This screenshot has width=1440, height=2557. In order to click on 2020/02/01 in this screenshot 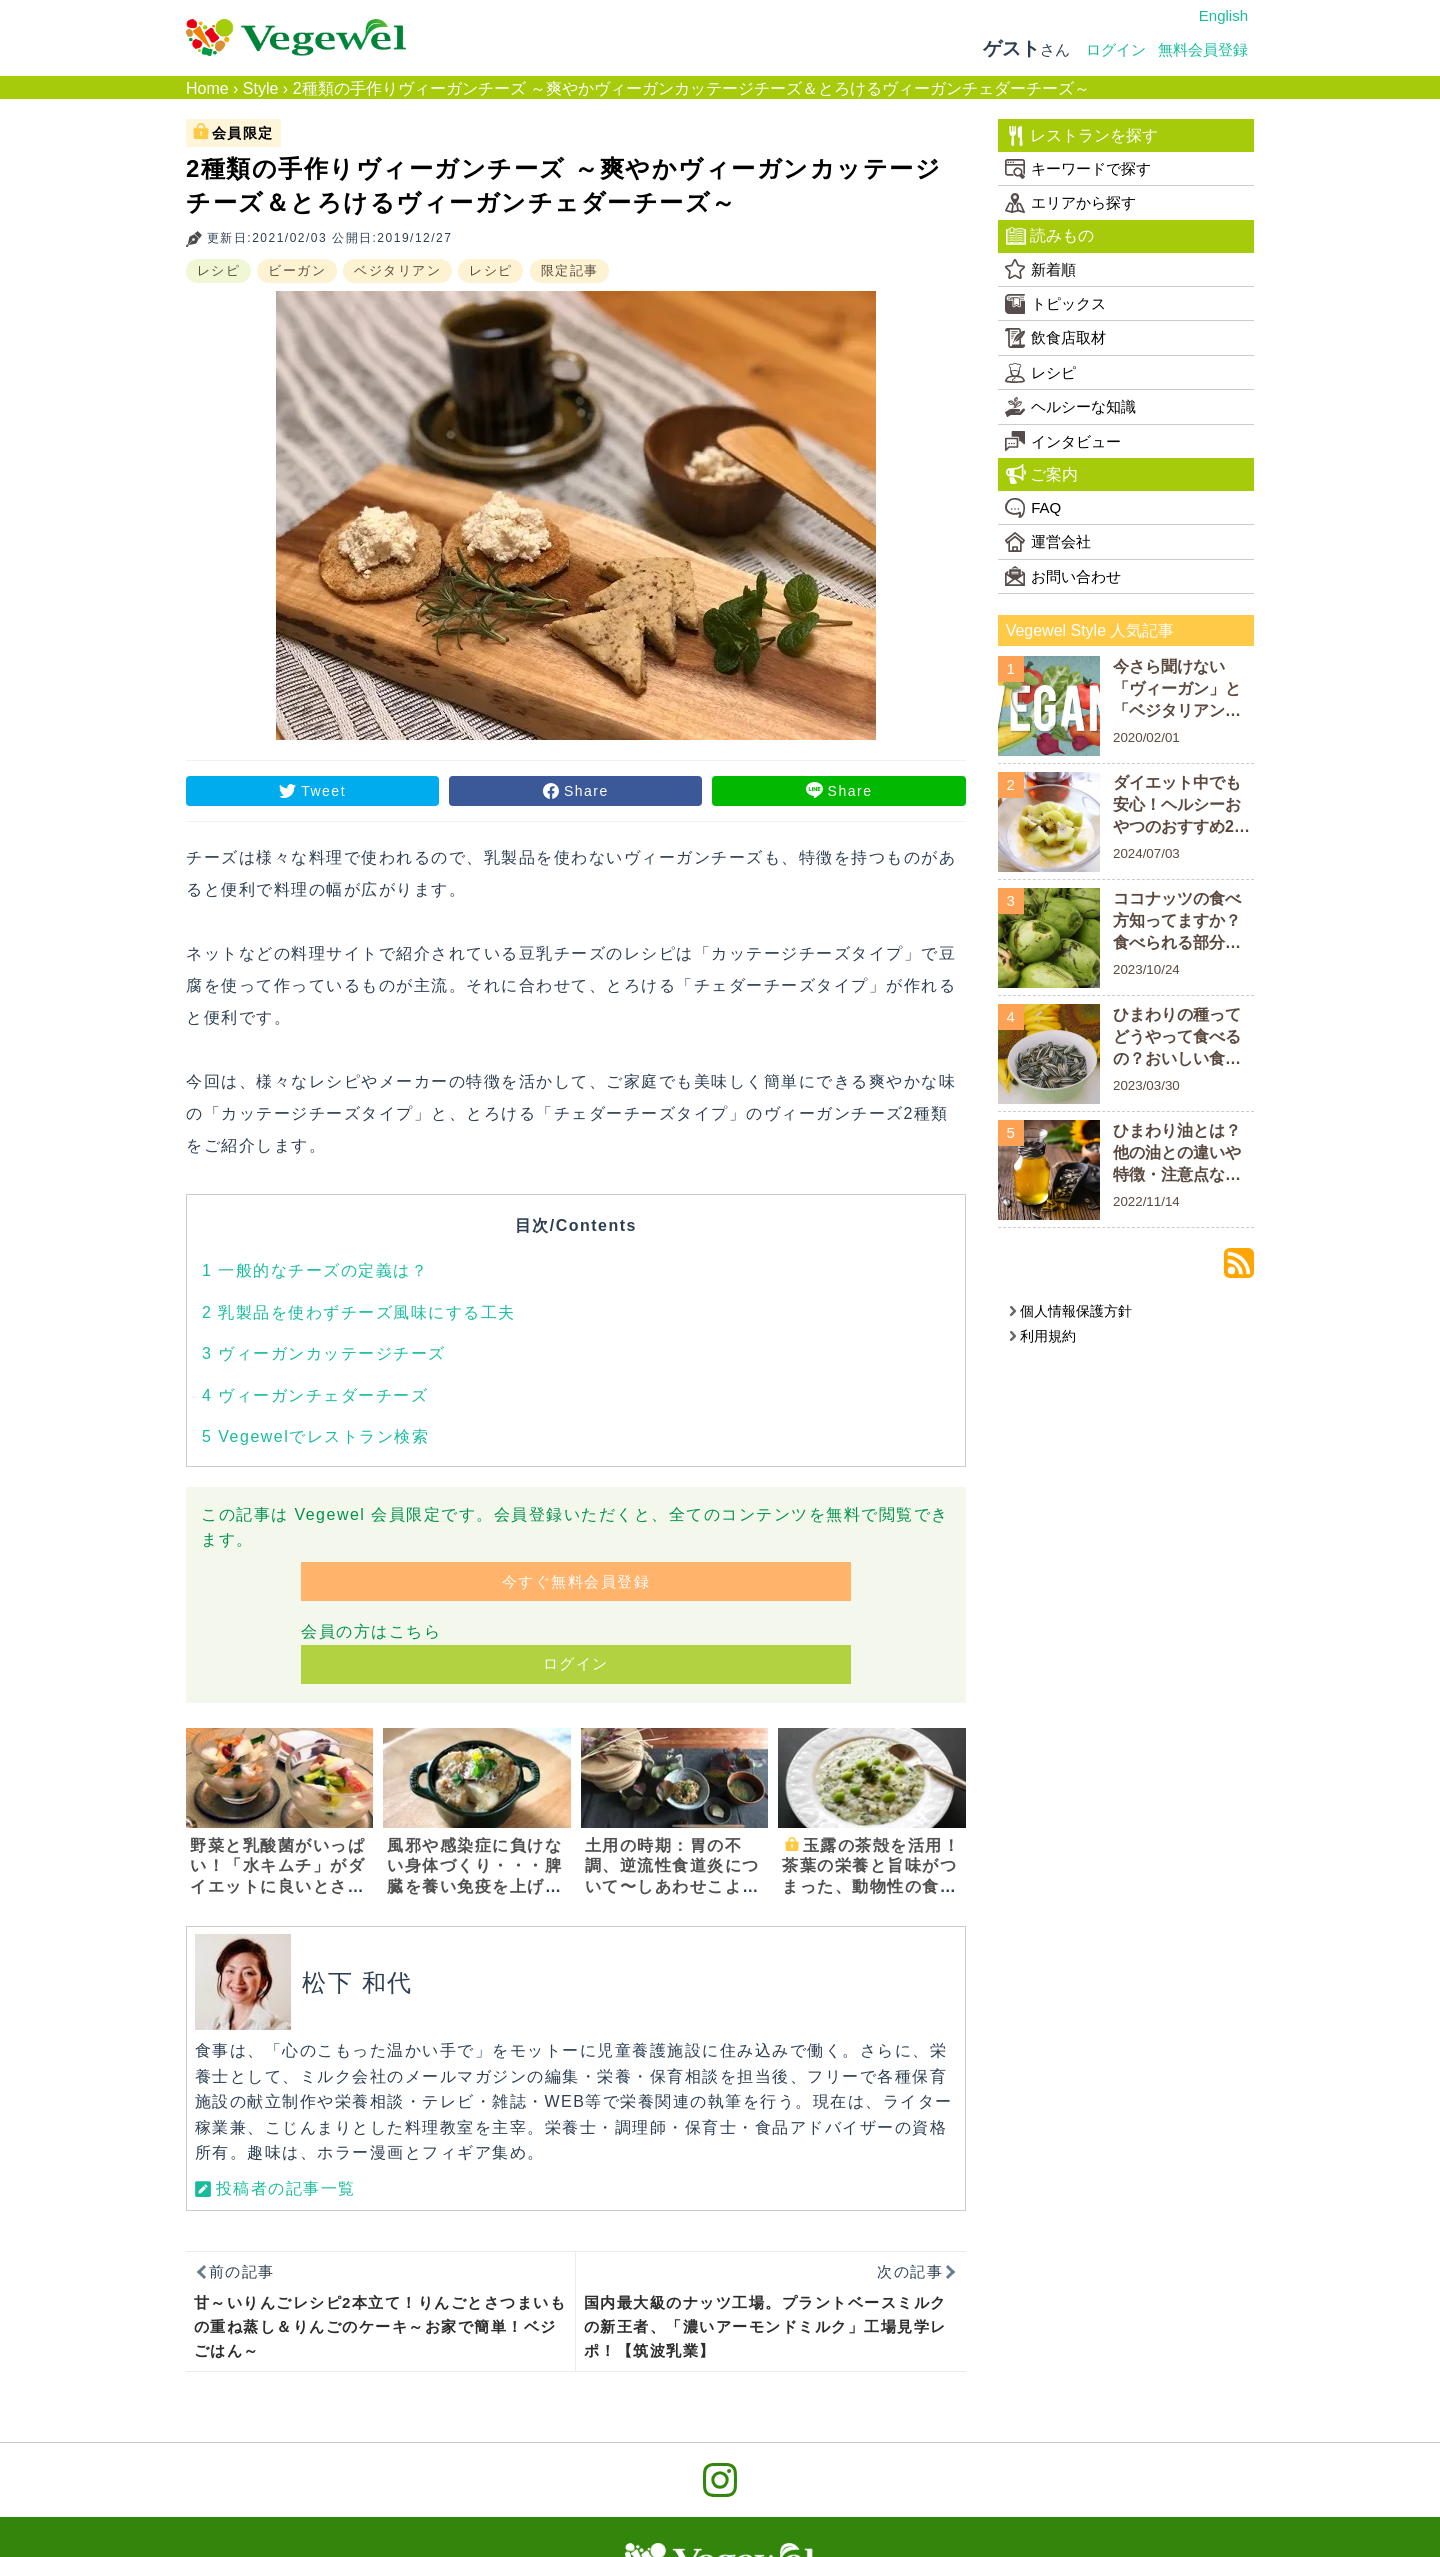, I will do `click(1146, 737)`.